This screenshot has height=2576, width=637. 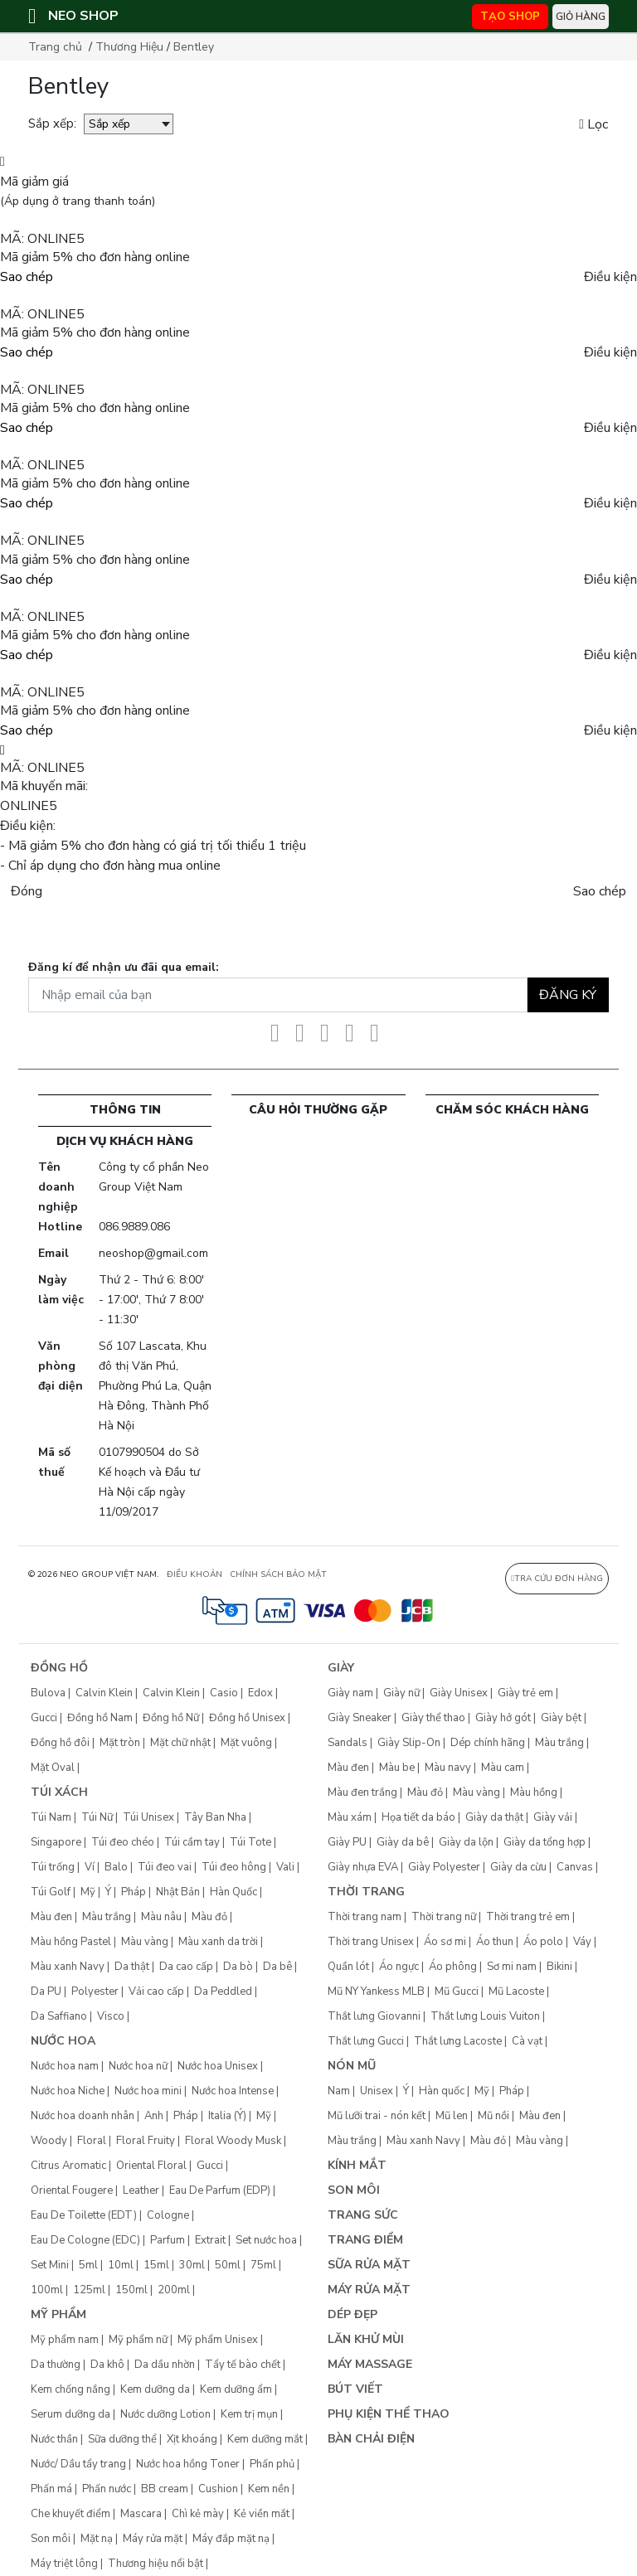 I want to click on Màu đỏ, so click(x=209, y=1916).